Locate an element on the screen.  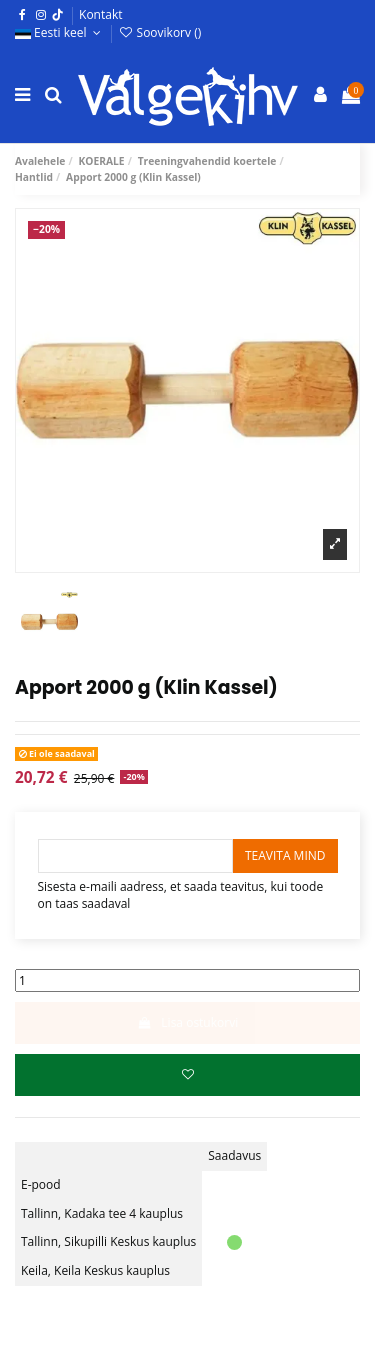
Soovikorv () is located at coordinates (159, 32).